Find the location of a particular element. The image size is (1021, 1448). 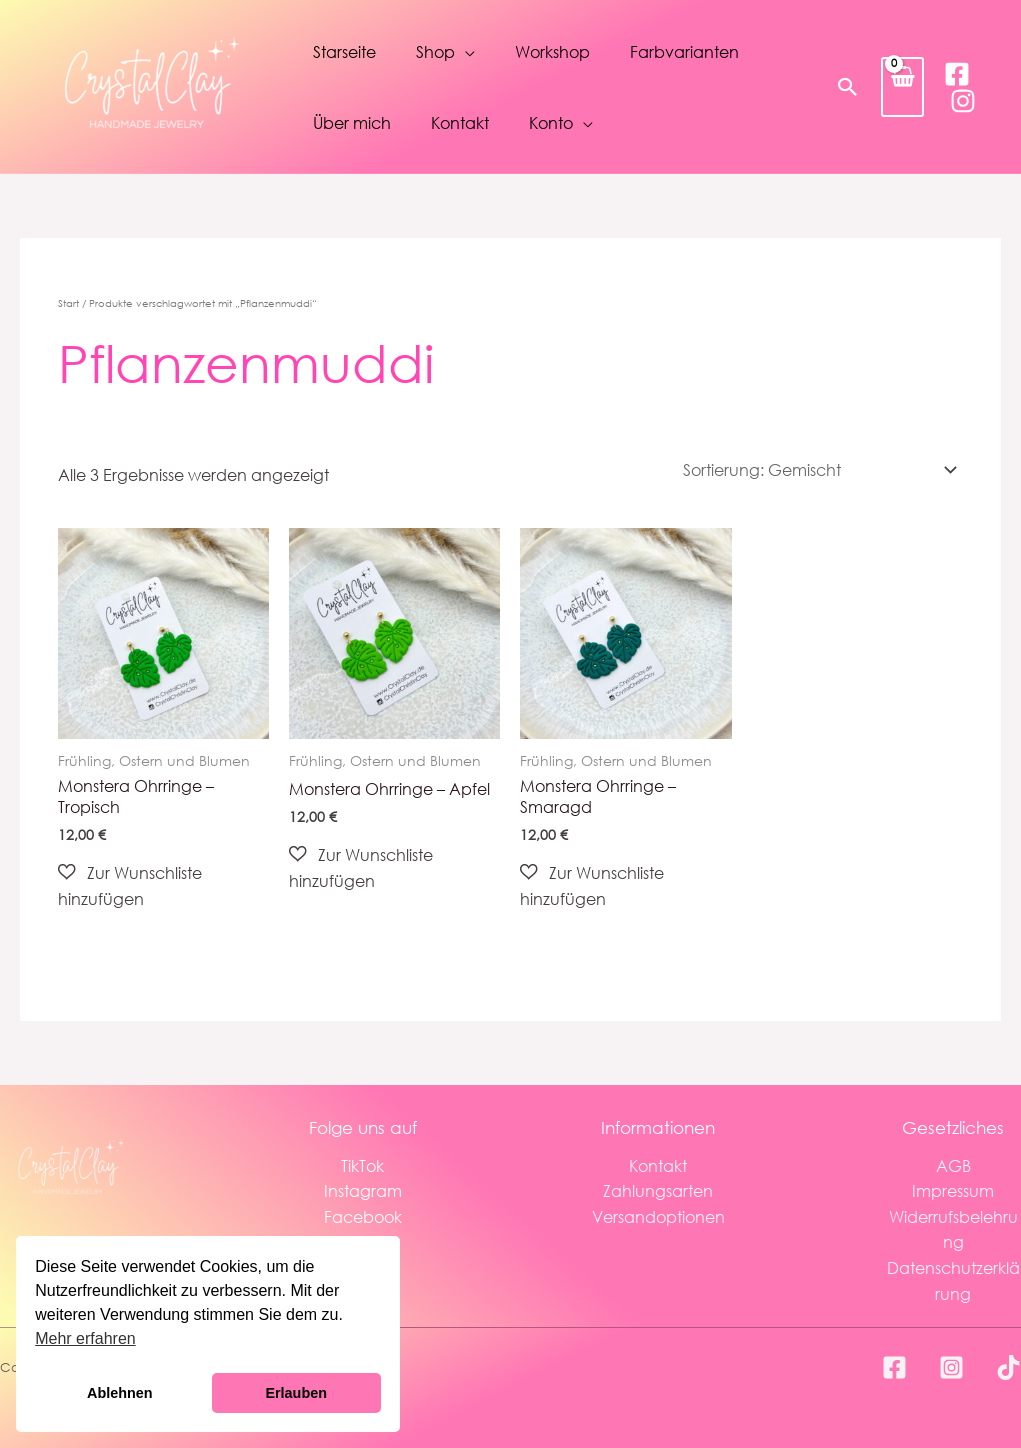

[Facebook] is located at coordinates (957, 74).